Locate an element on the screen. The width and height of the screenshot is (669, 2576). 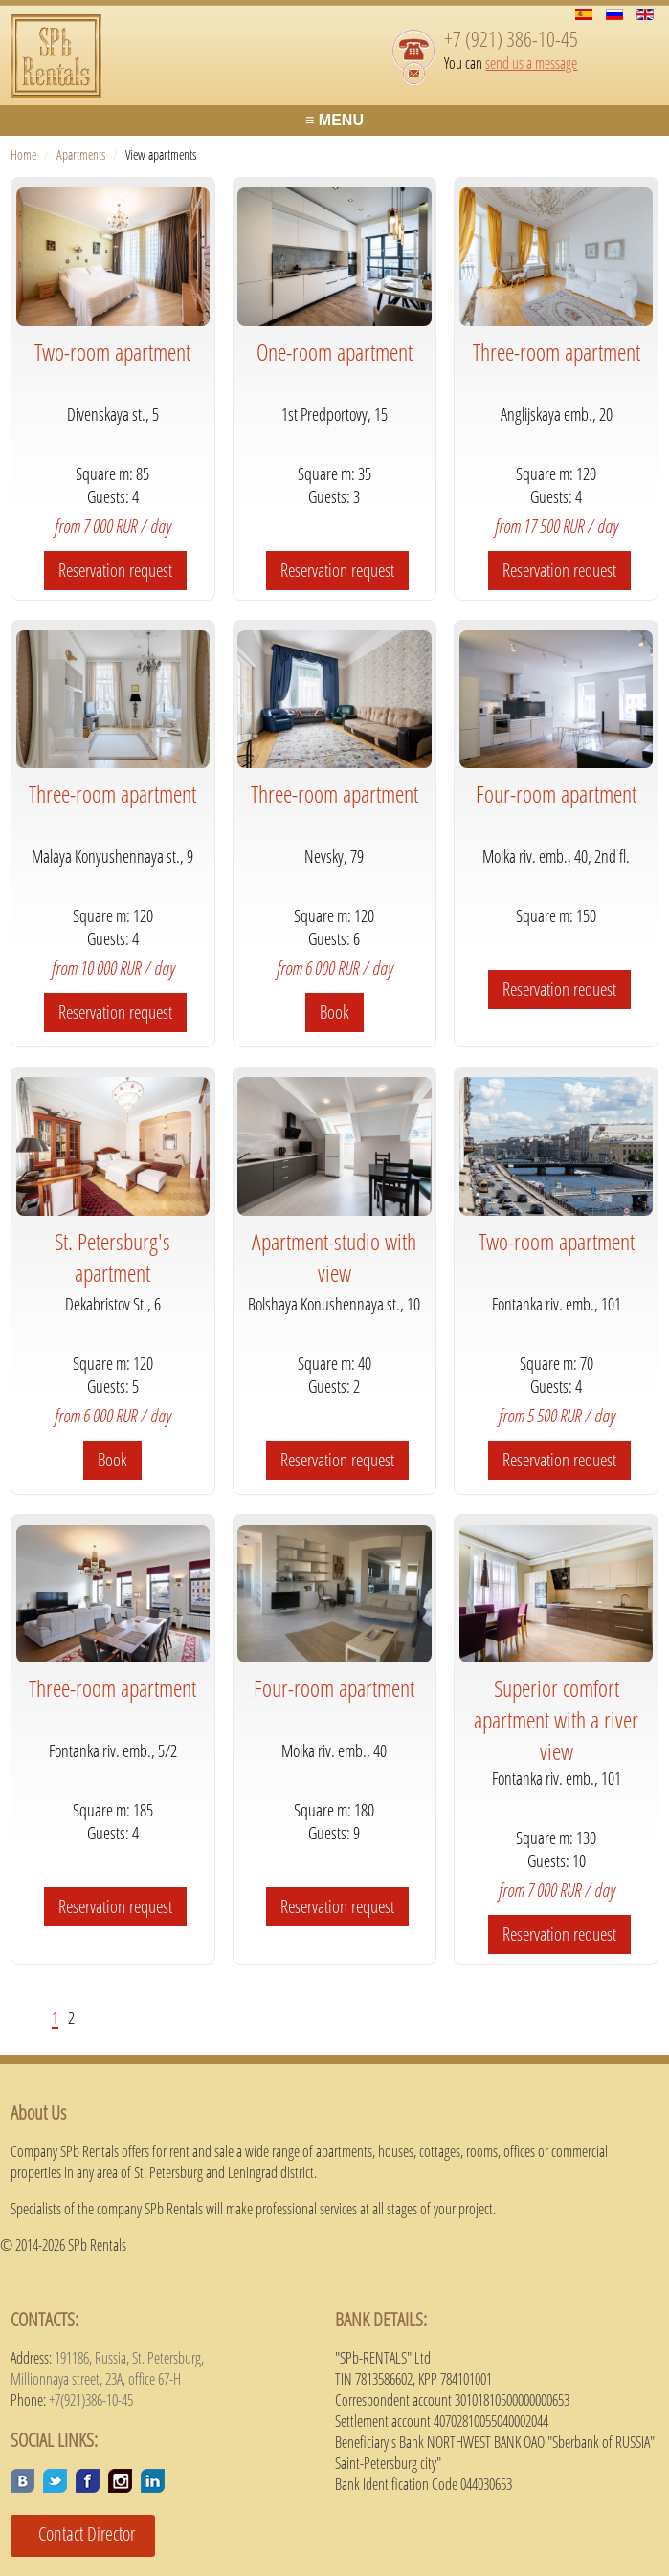
Reservation request is located at coordinates (115, 570).